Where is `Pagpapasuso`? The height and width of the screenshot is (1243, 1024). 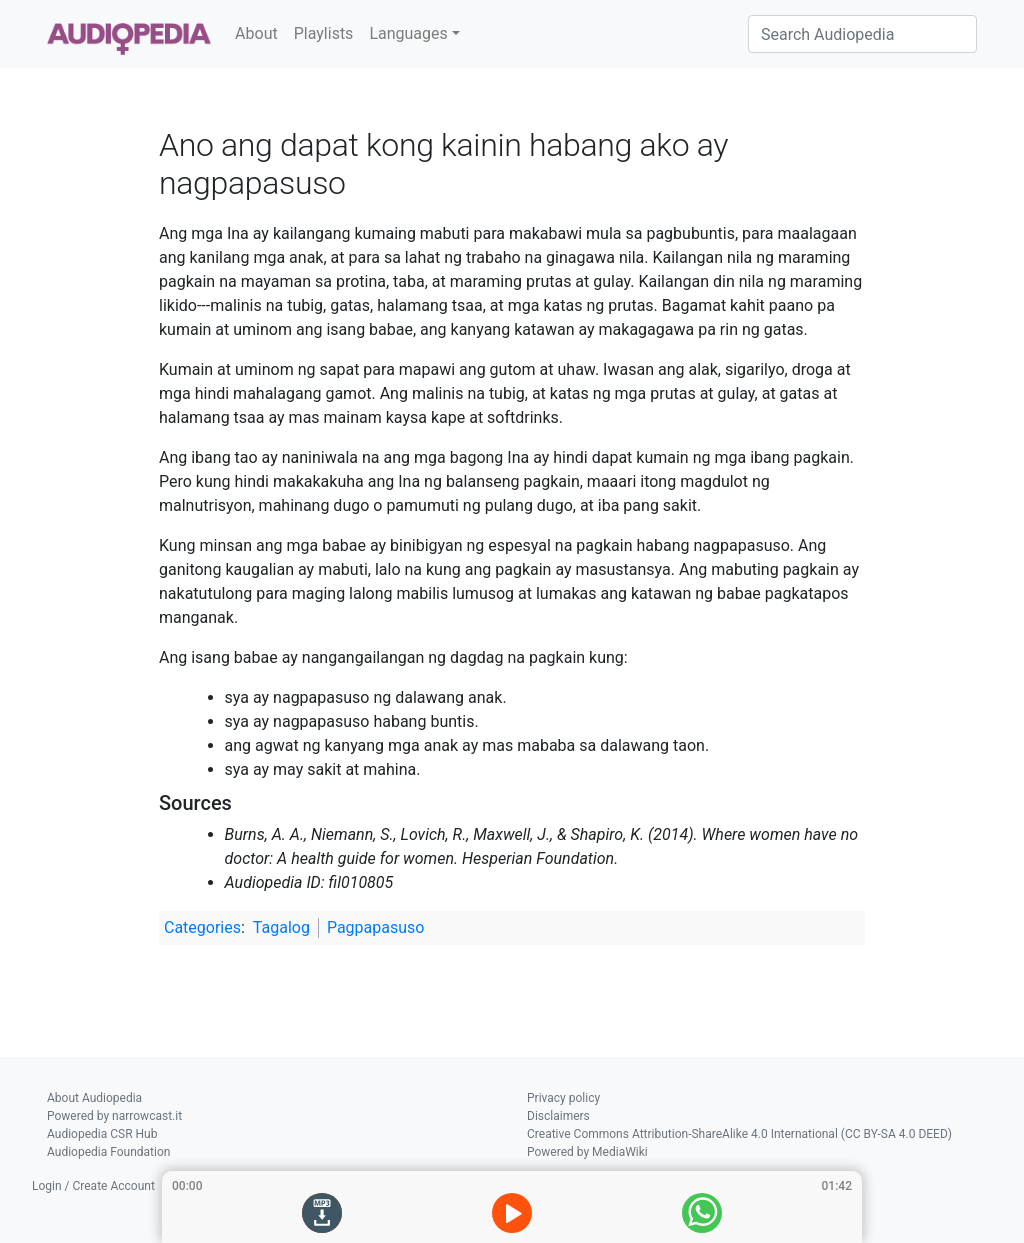
Pagpapasuso is located at coordinates (376, 927).